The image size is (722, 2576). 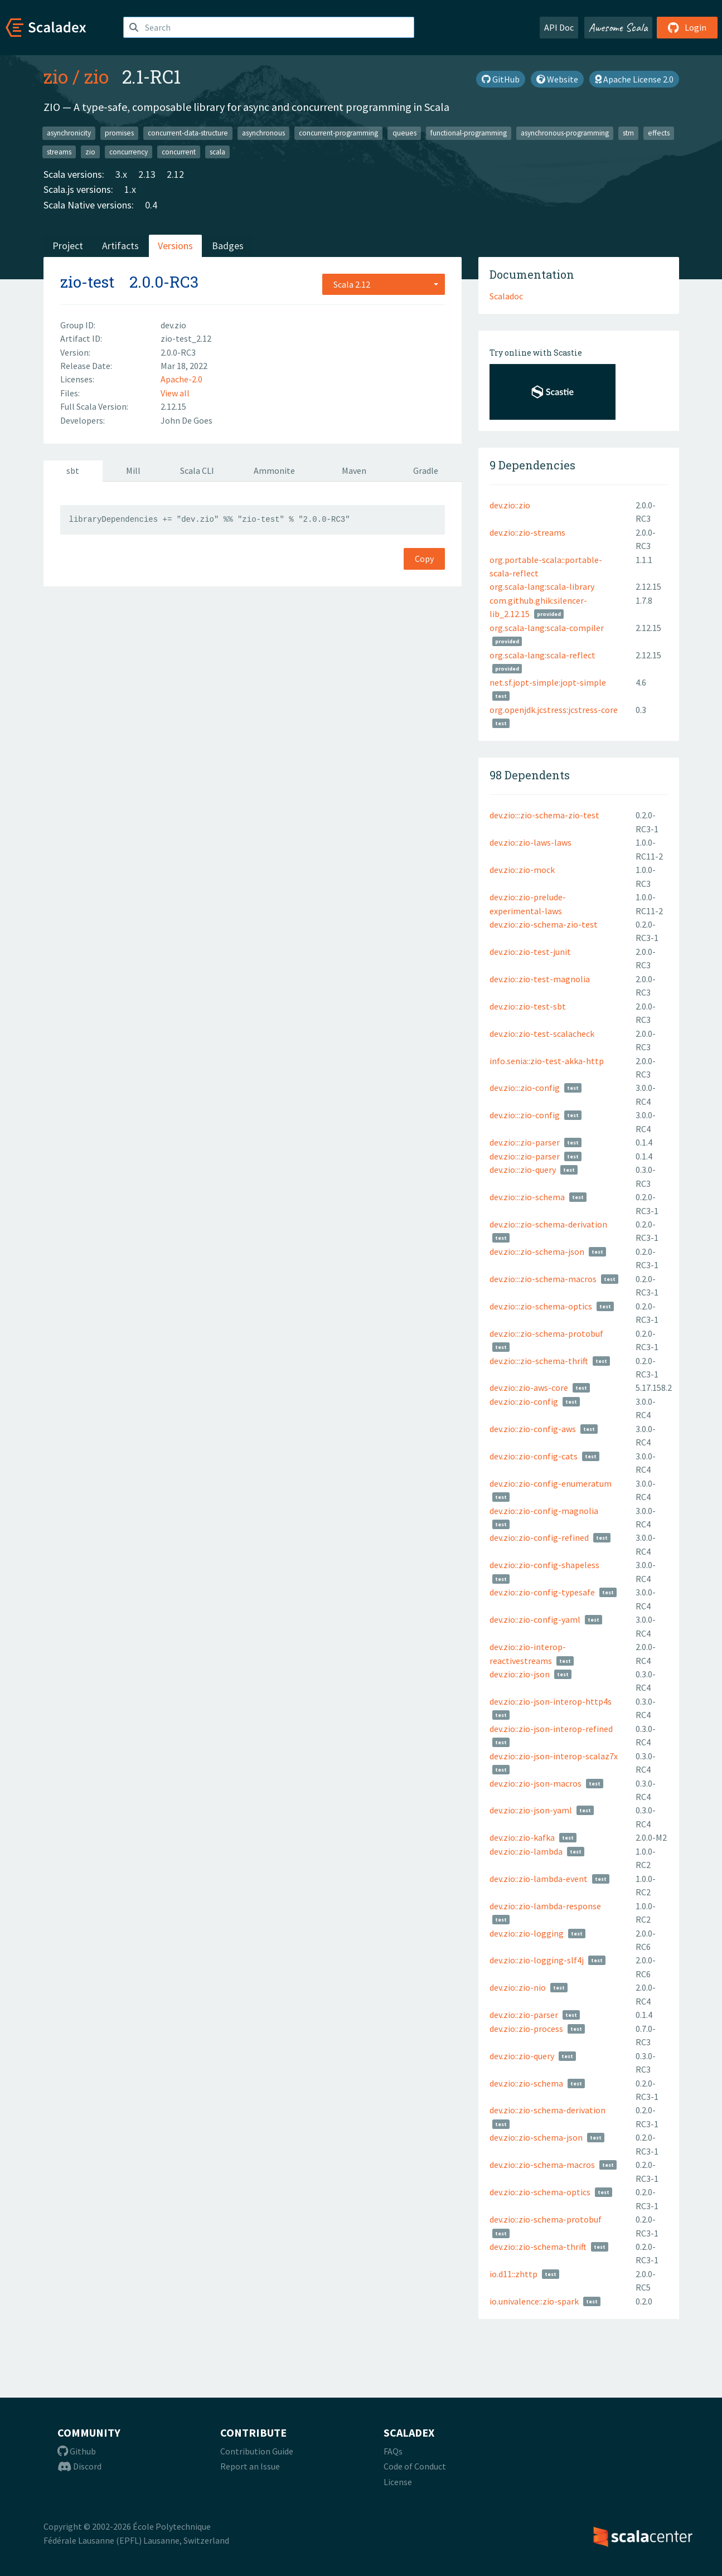 I want to click on dev.zio::zio-json-interop-http4s, so click(x=551, y=1701).